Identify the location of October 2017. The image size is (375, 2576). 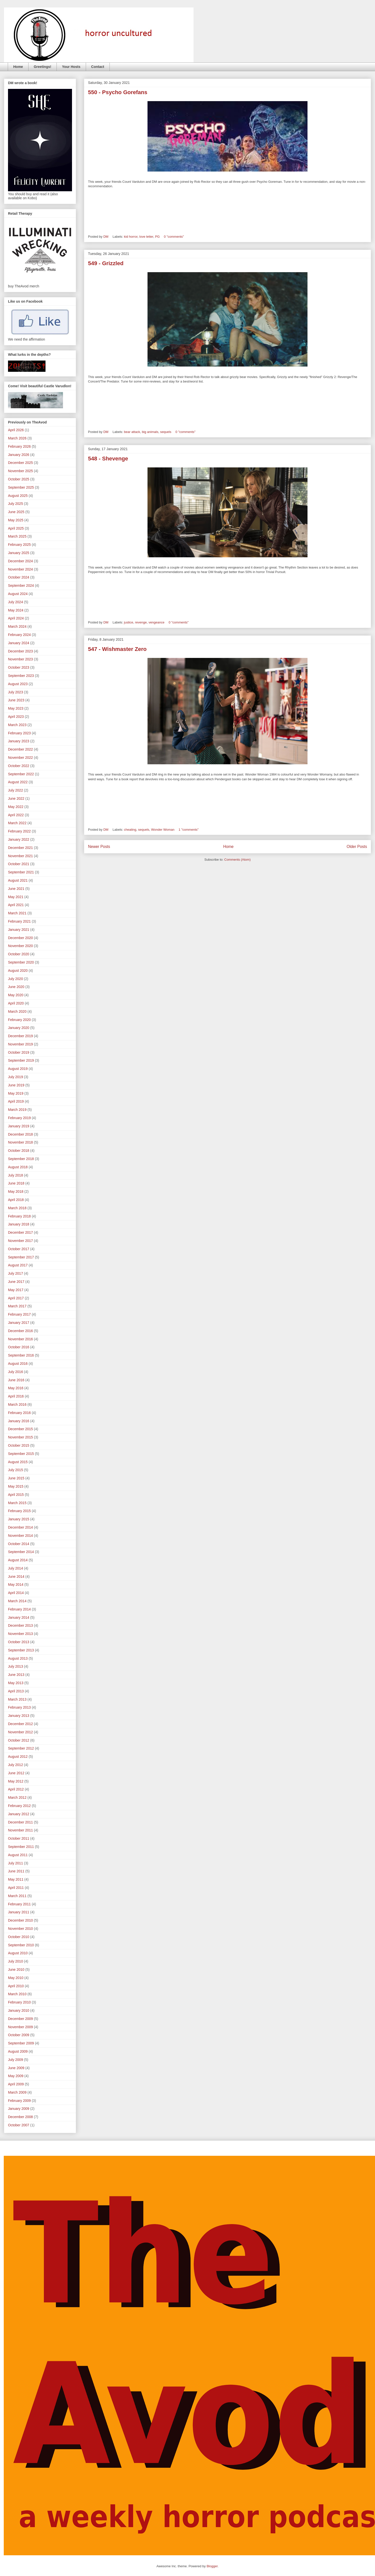
(18, 1249).